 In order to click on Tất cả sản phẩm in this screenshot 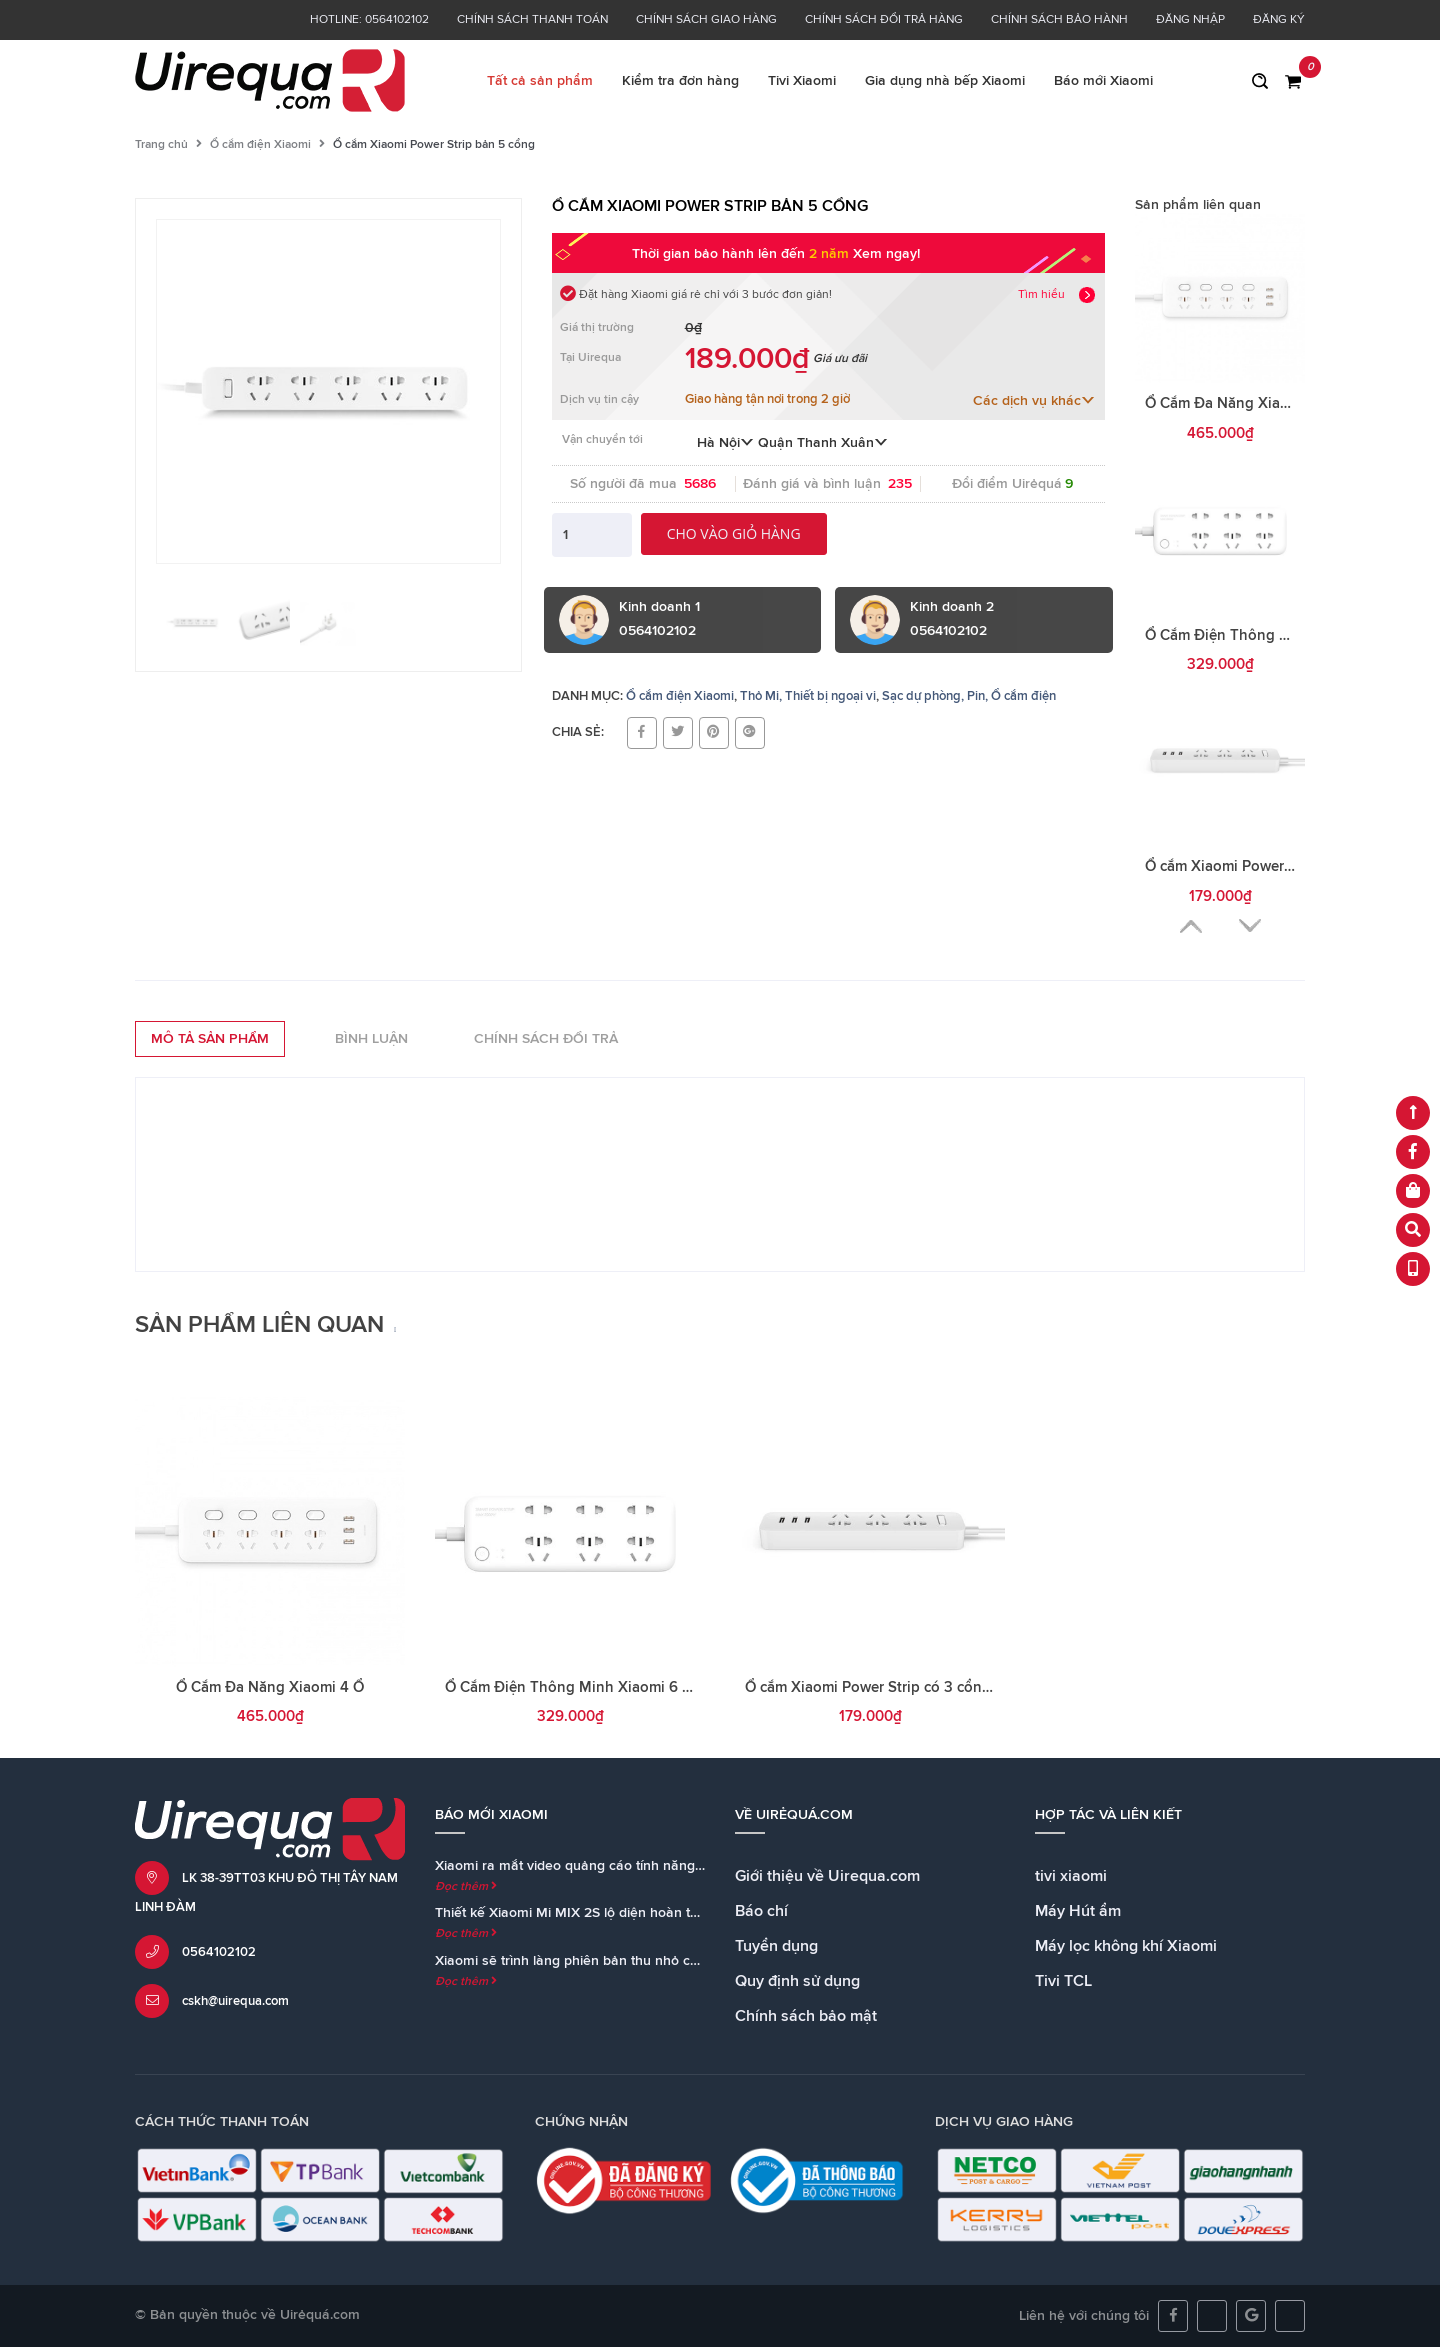, I will do `click(540, 81)`.